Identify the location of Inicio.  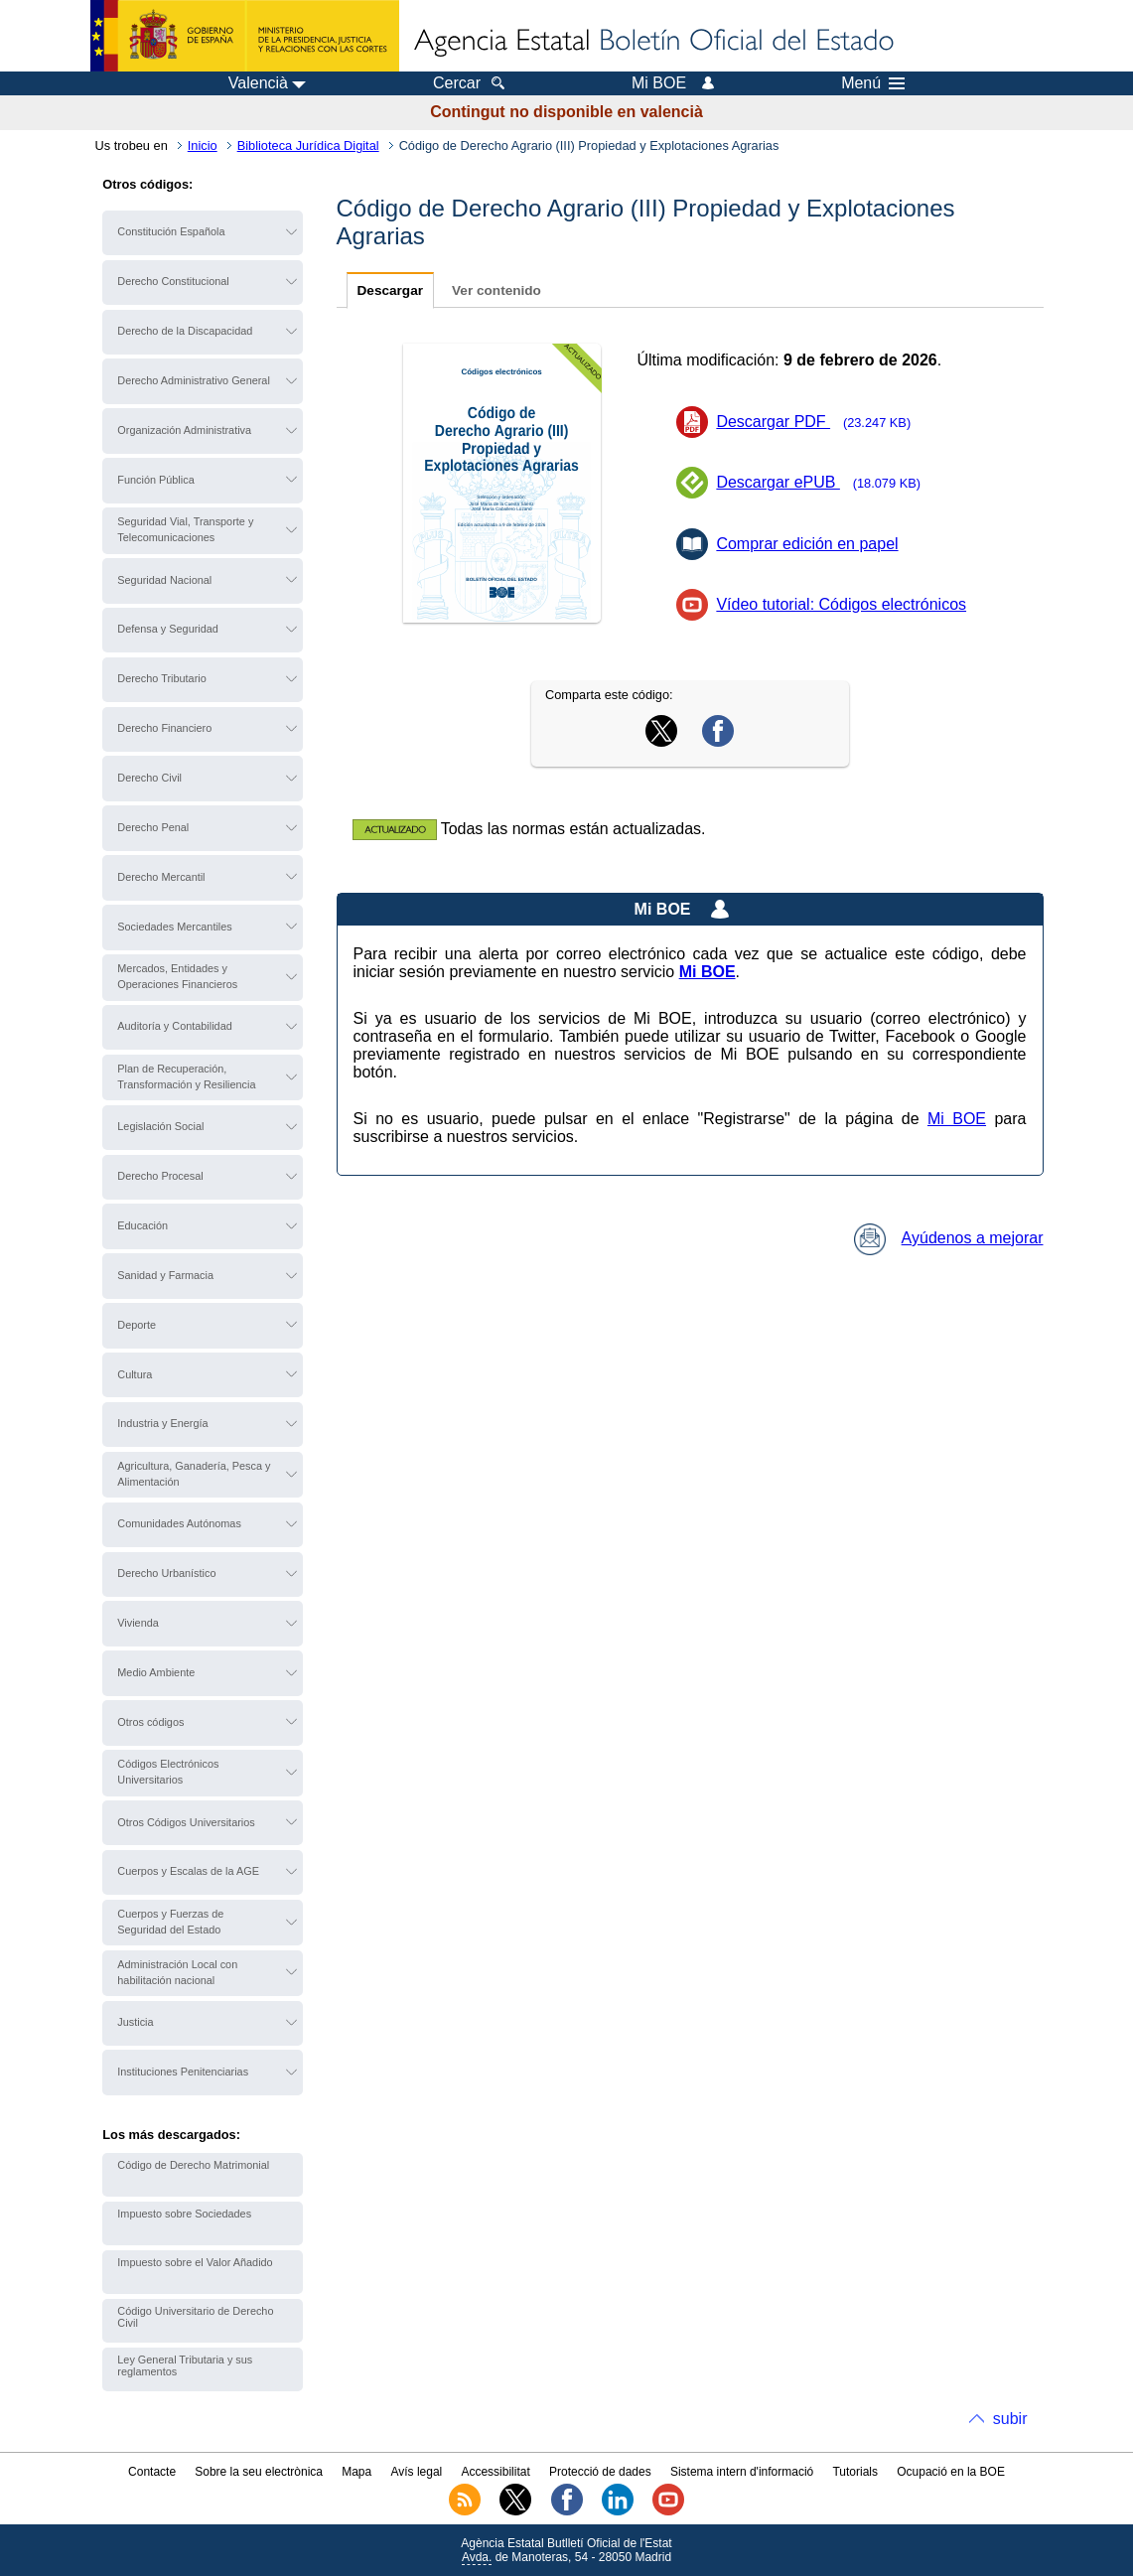
(202, 145).